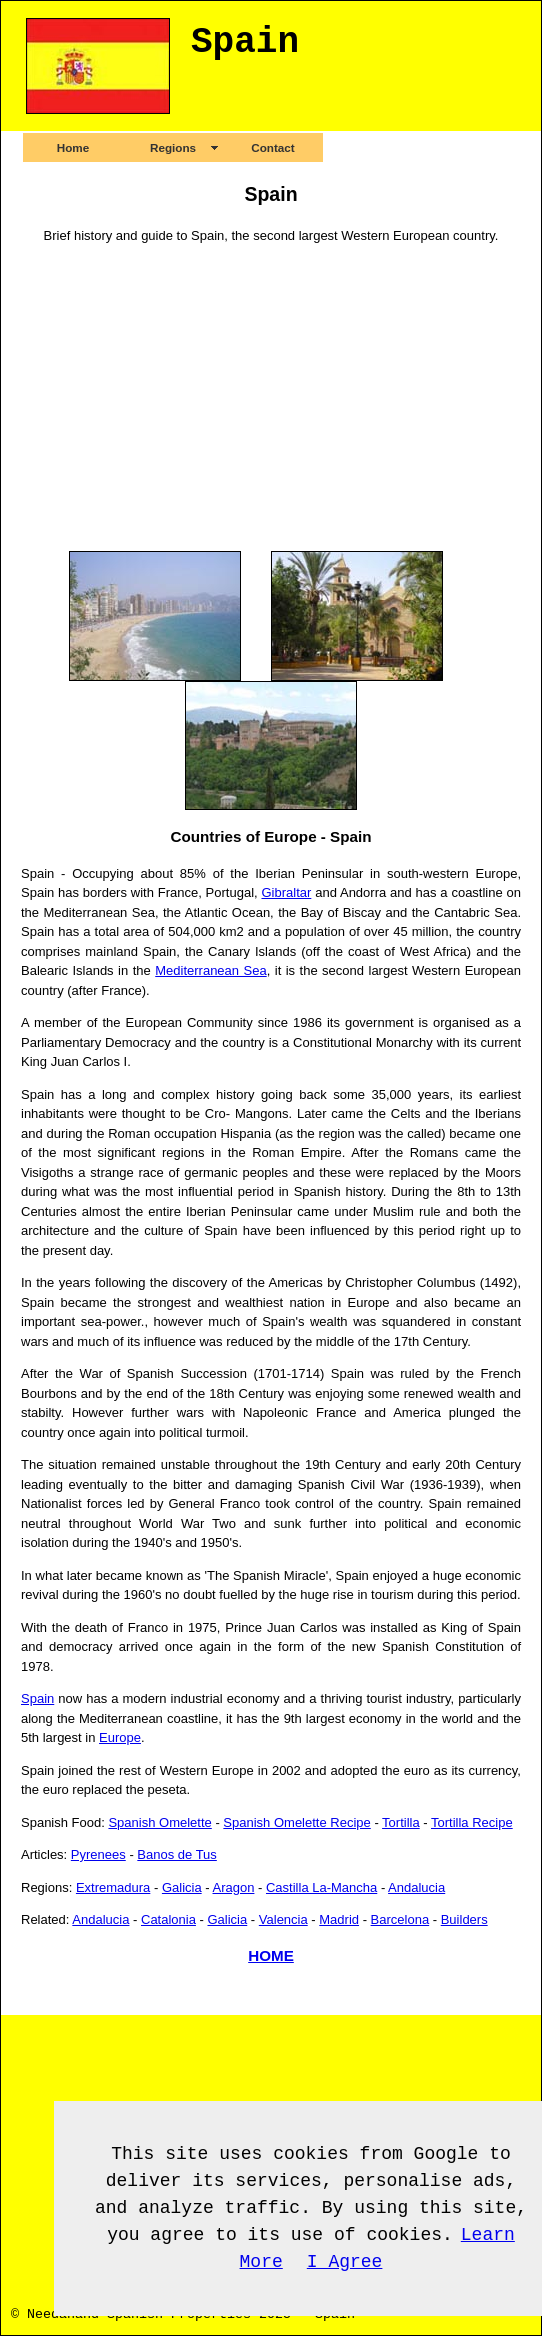 This screenshot has width=542, height=2336. Describe the element at coordinates (113, 1887) in the screenshot. I see `Extremadura` at that location.